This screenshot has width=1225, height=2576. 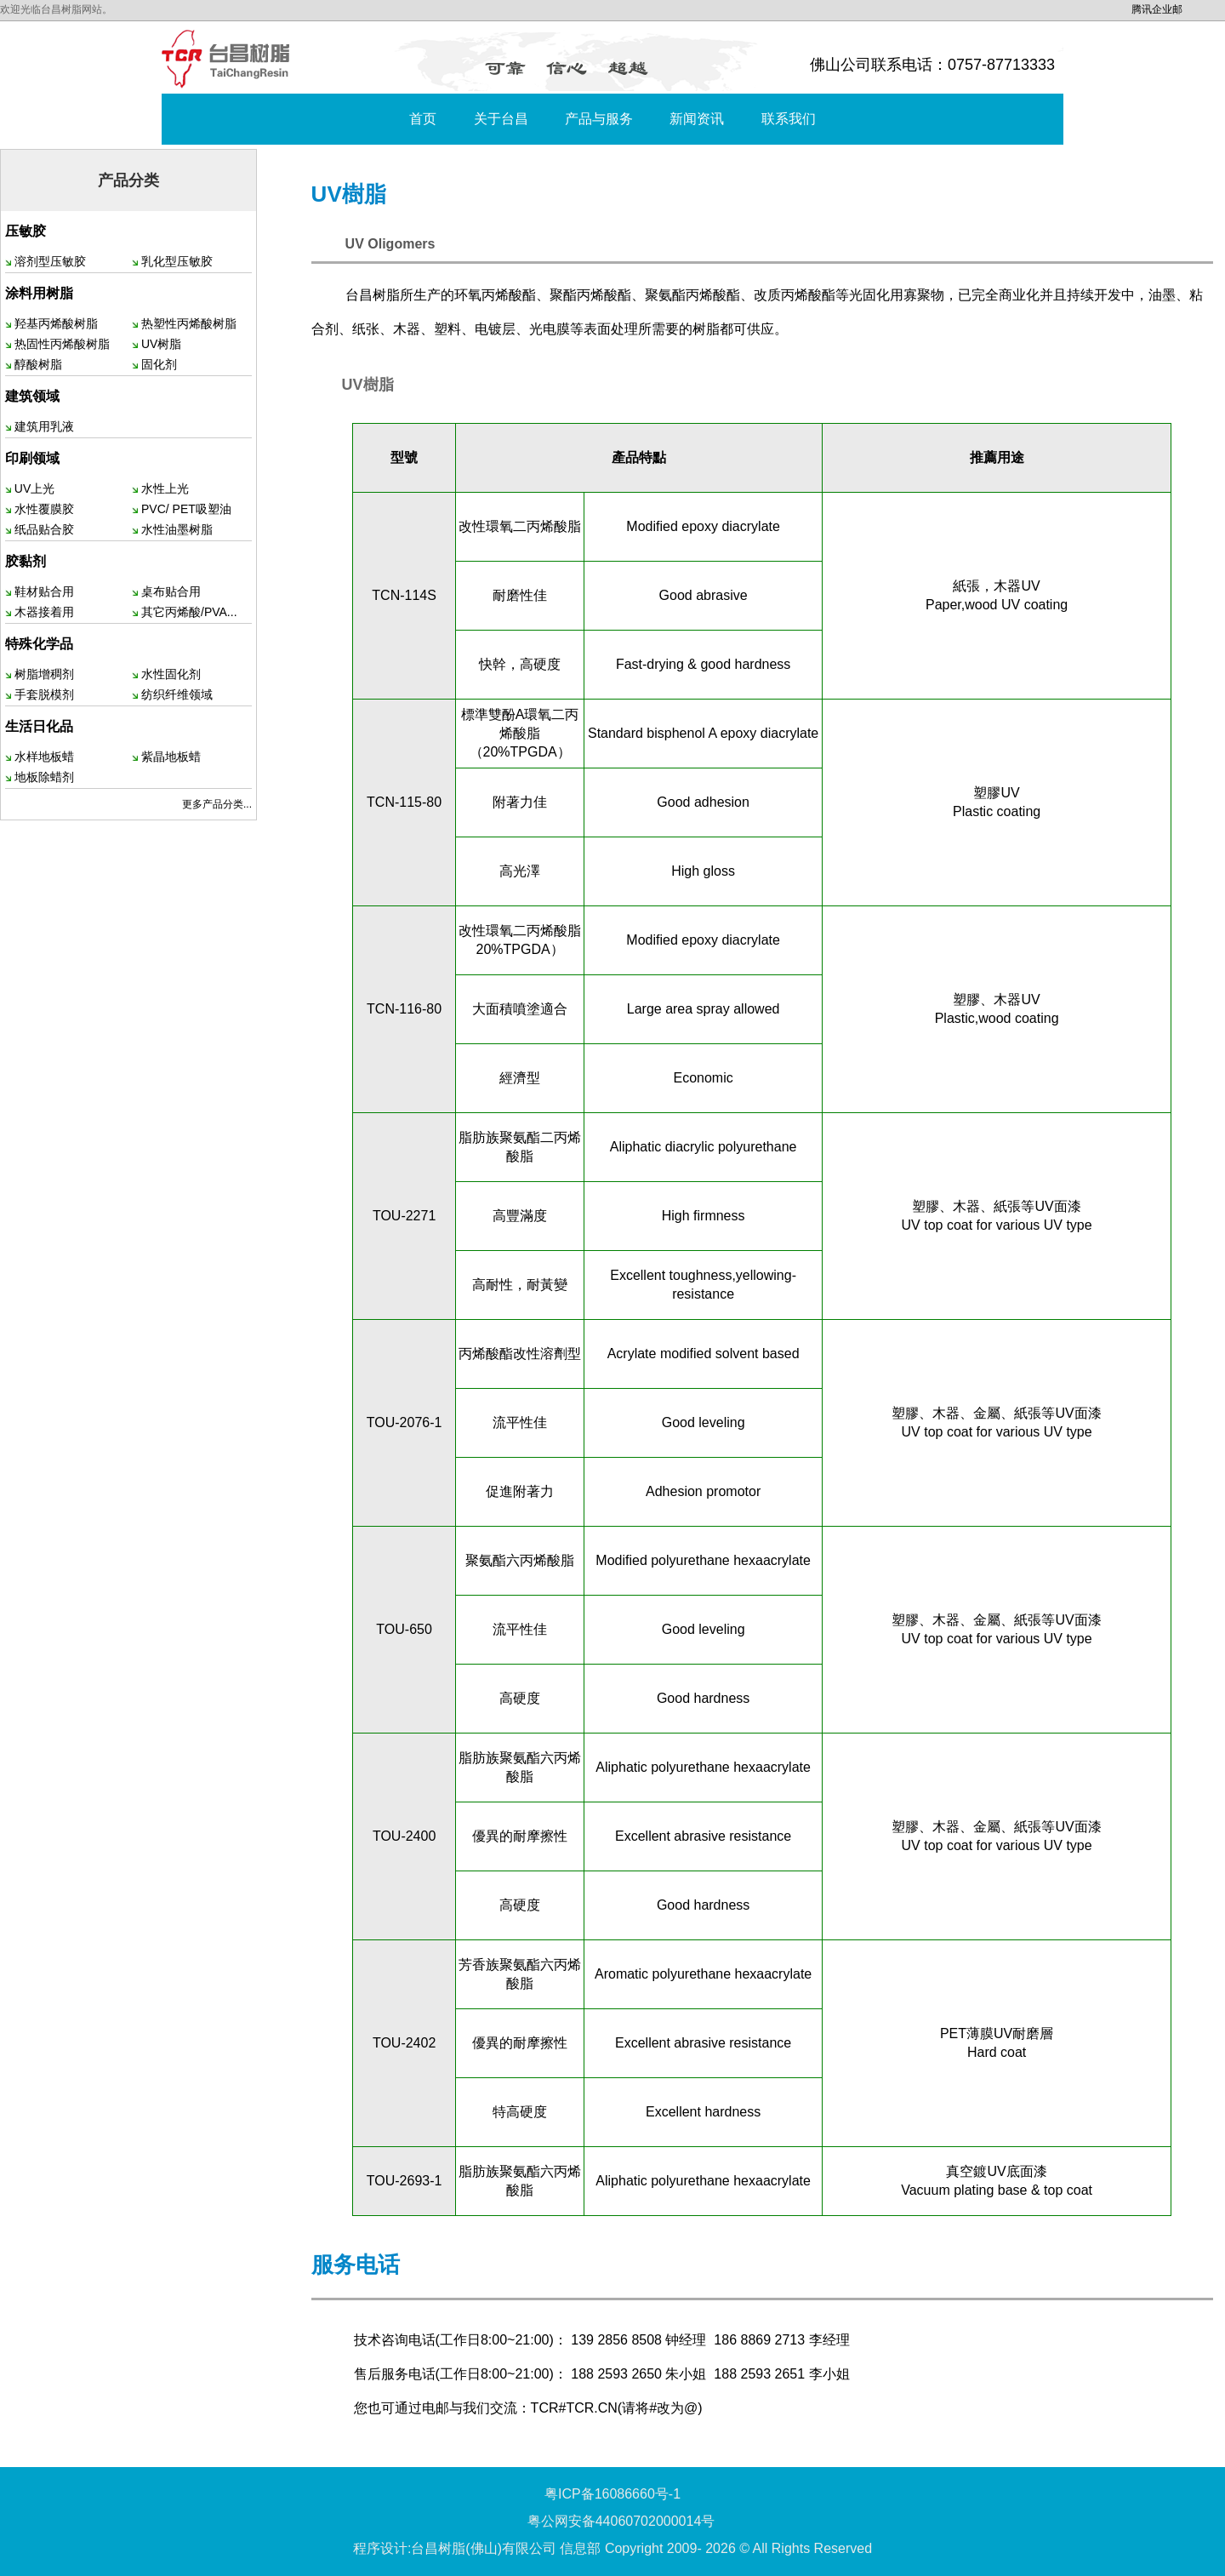 I want to click on 树脂增稠剂, so click(x=44, y=674).